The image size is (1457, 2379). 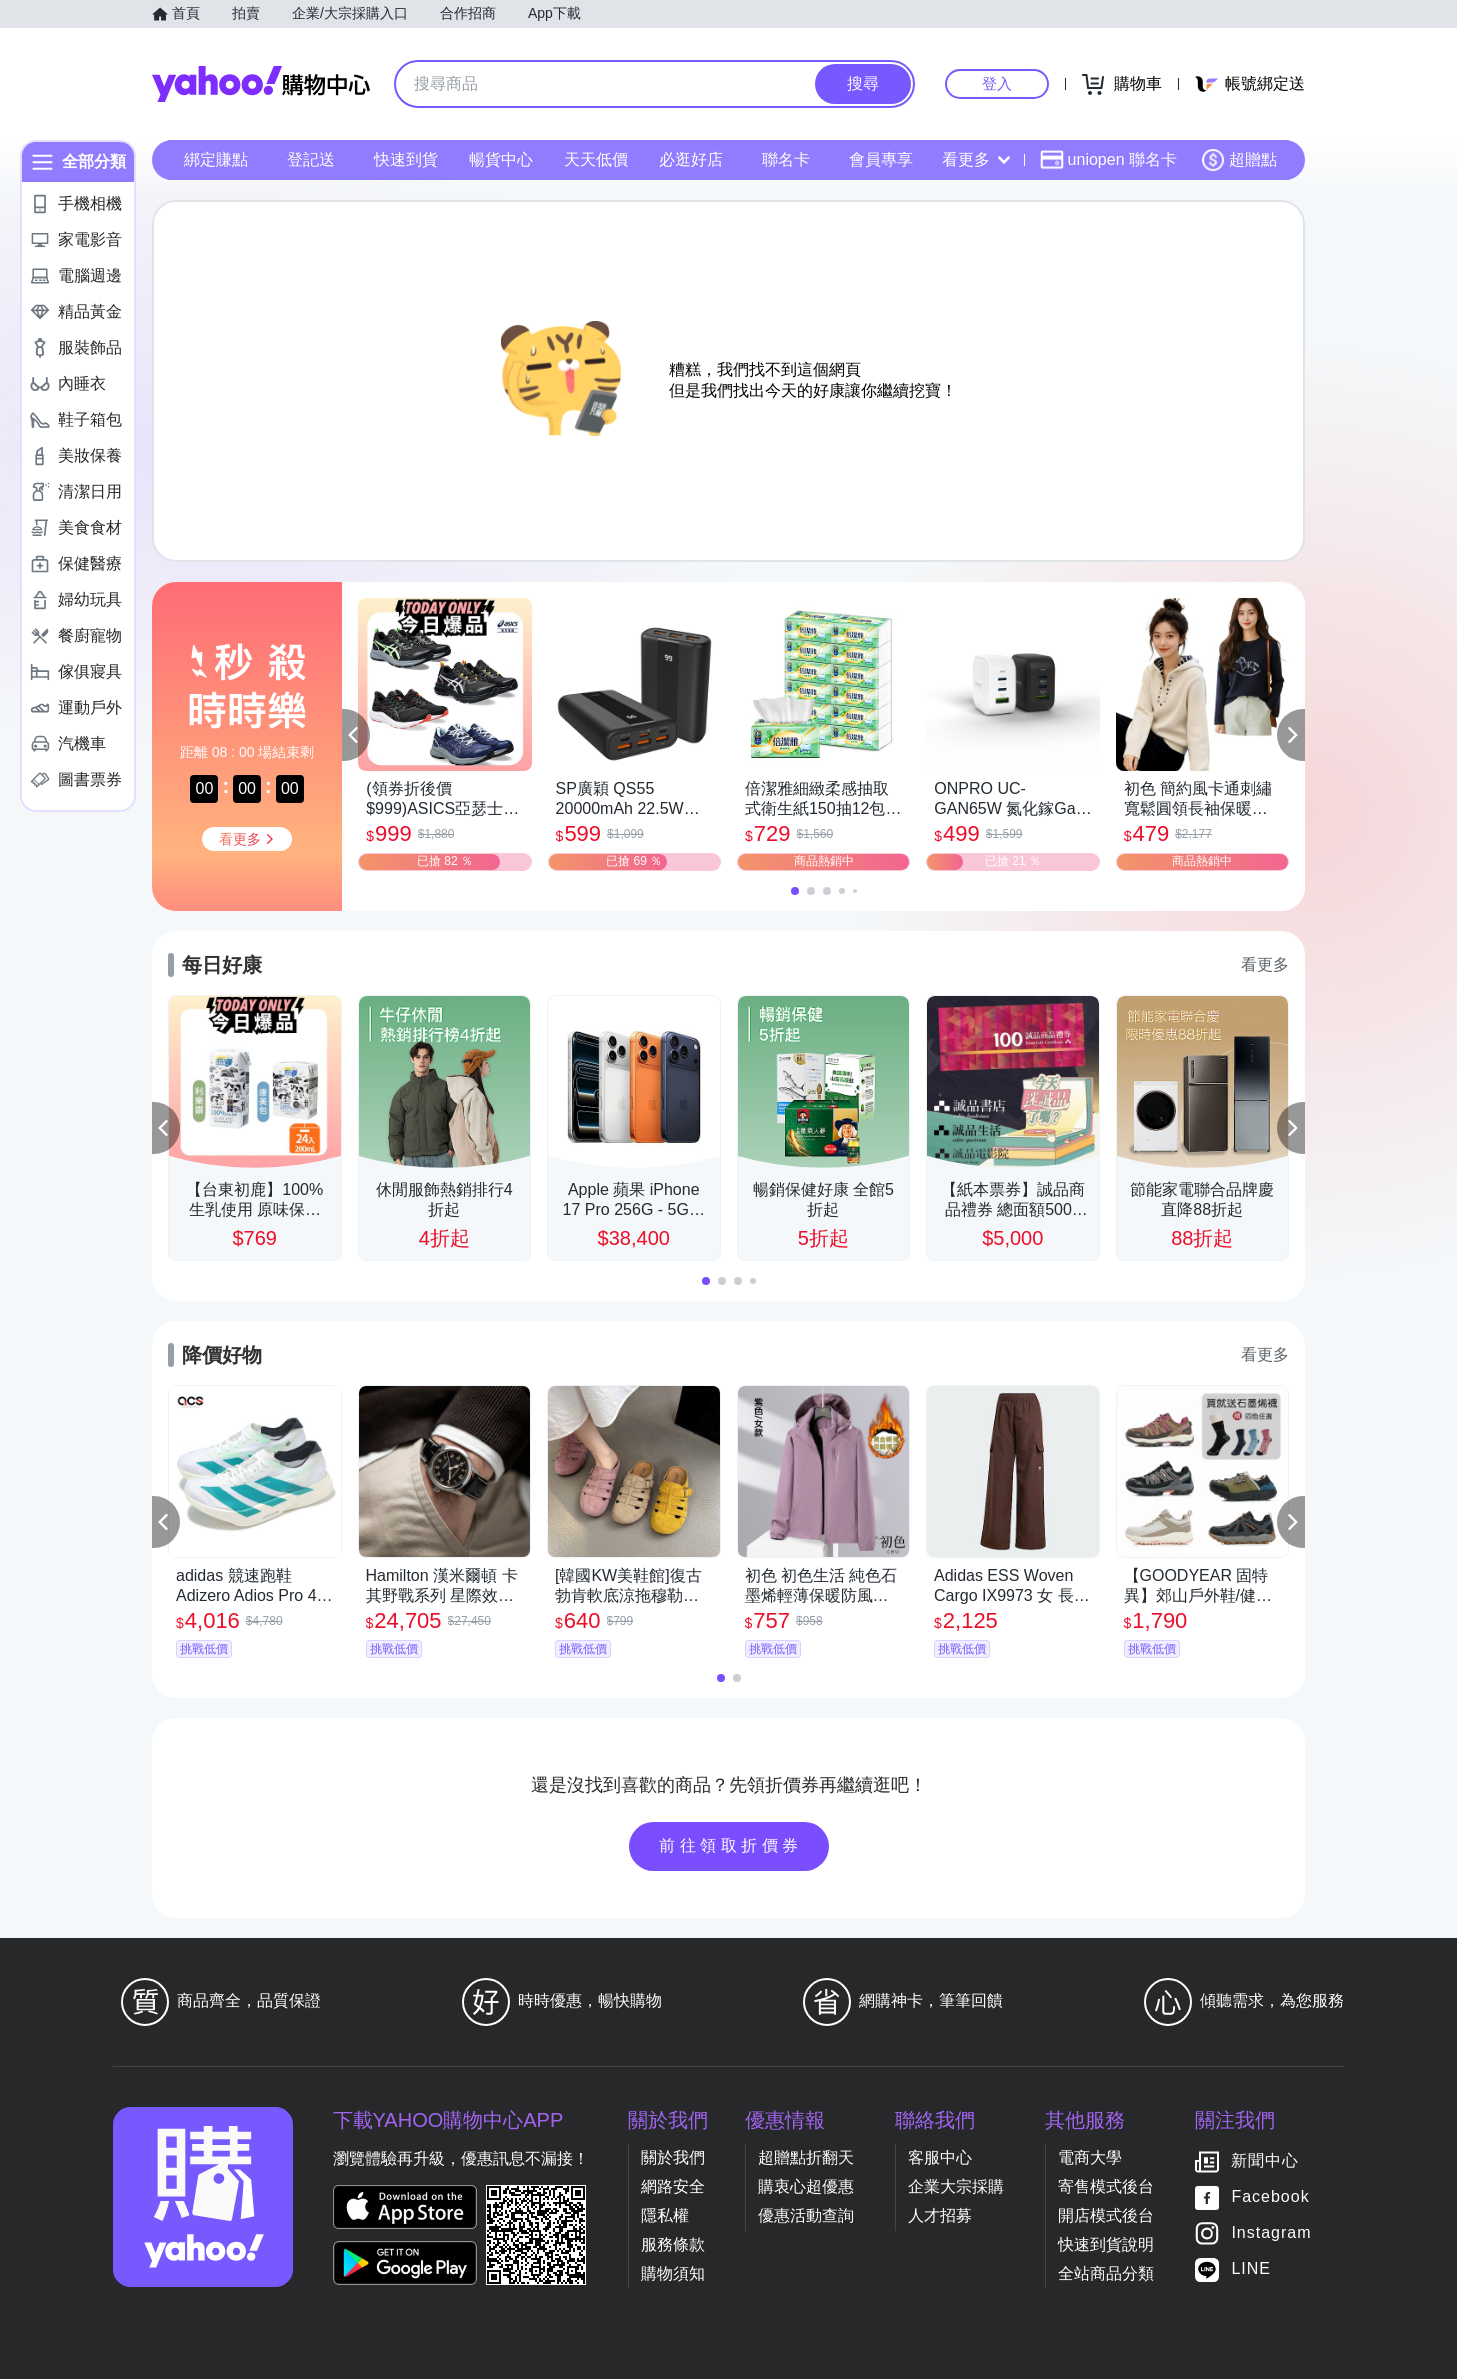 What do you see at coordinates (940, 2215) in the screenshot?
I see `人才招募` at bounding box center [940, 2215].